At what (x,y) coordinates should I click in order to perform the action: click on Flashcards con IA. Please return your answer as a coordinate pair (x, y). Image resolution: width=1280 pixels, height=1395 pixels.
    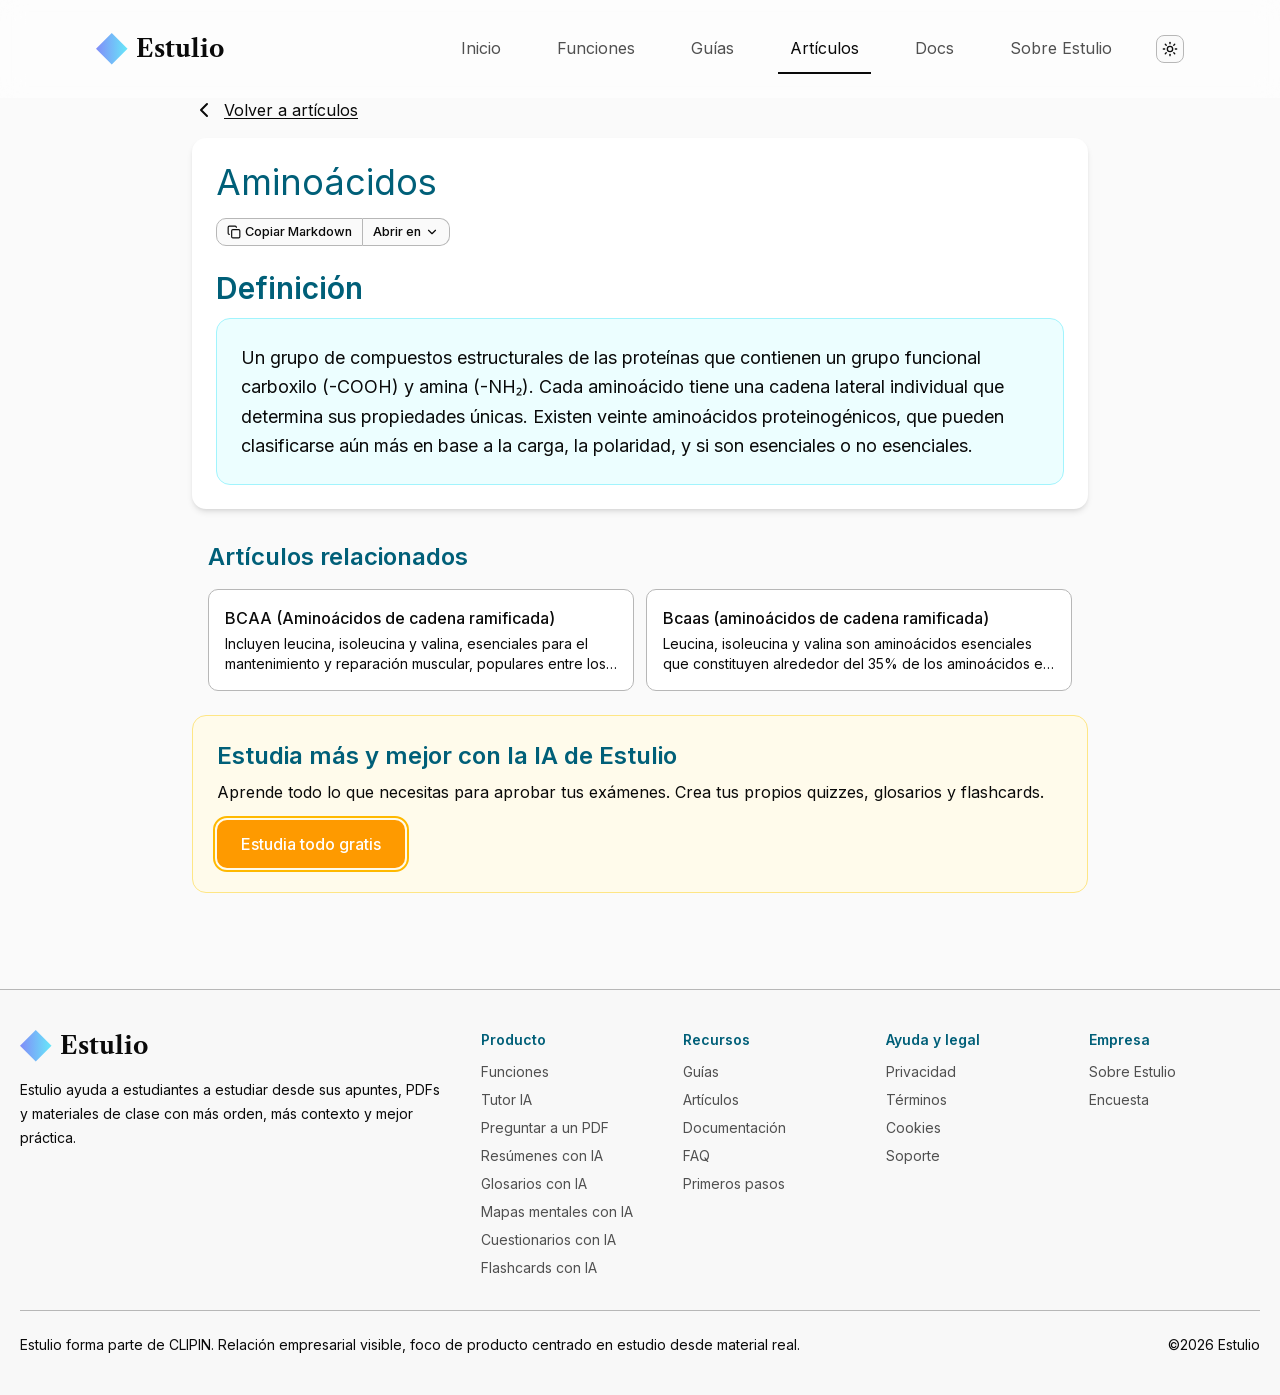
    Looking at the image, I should click on (539, 1267).